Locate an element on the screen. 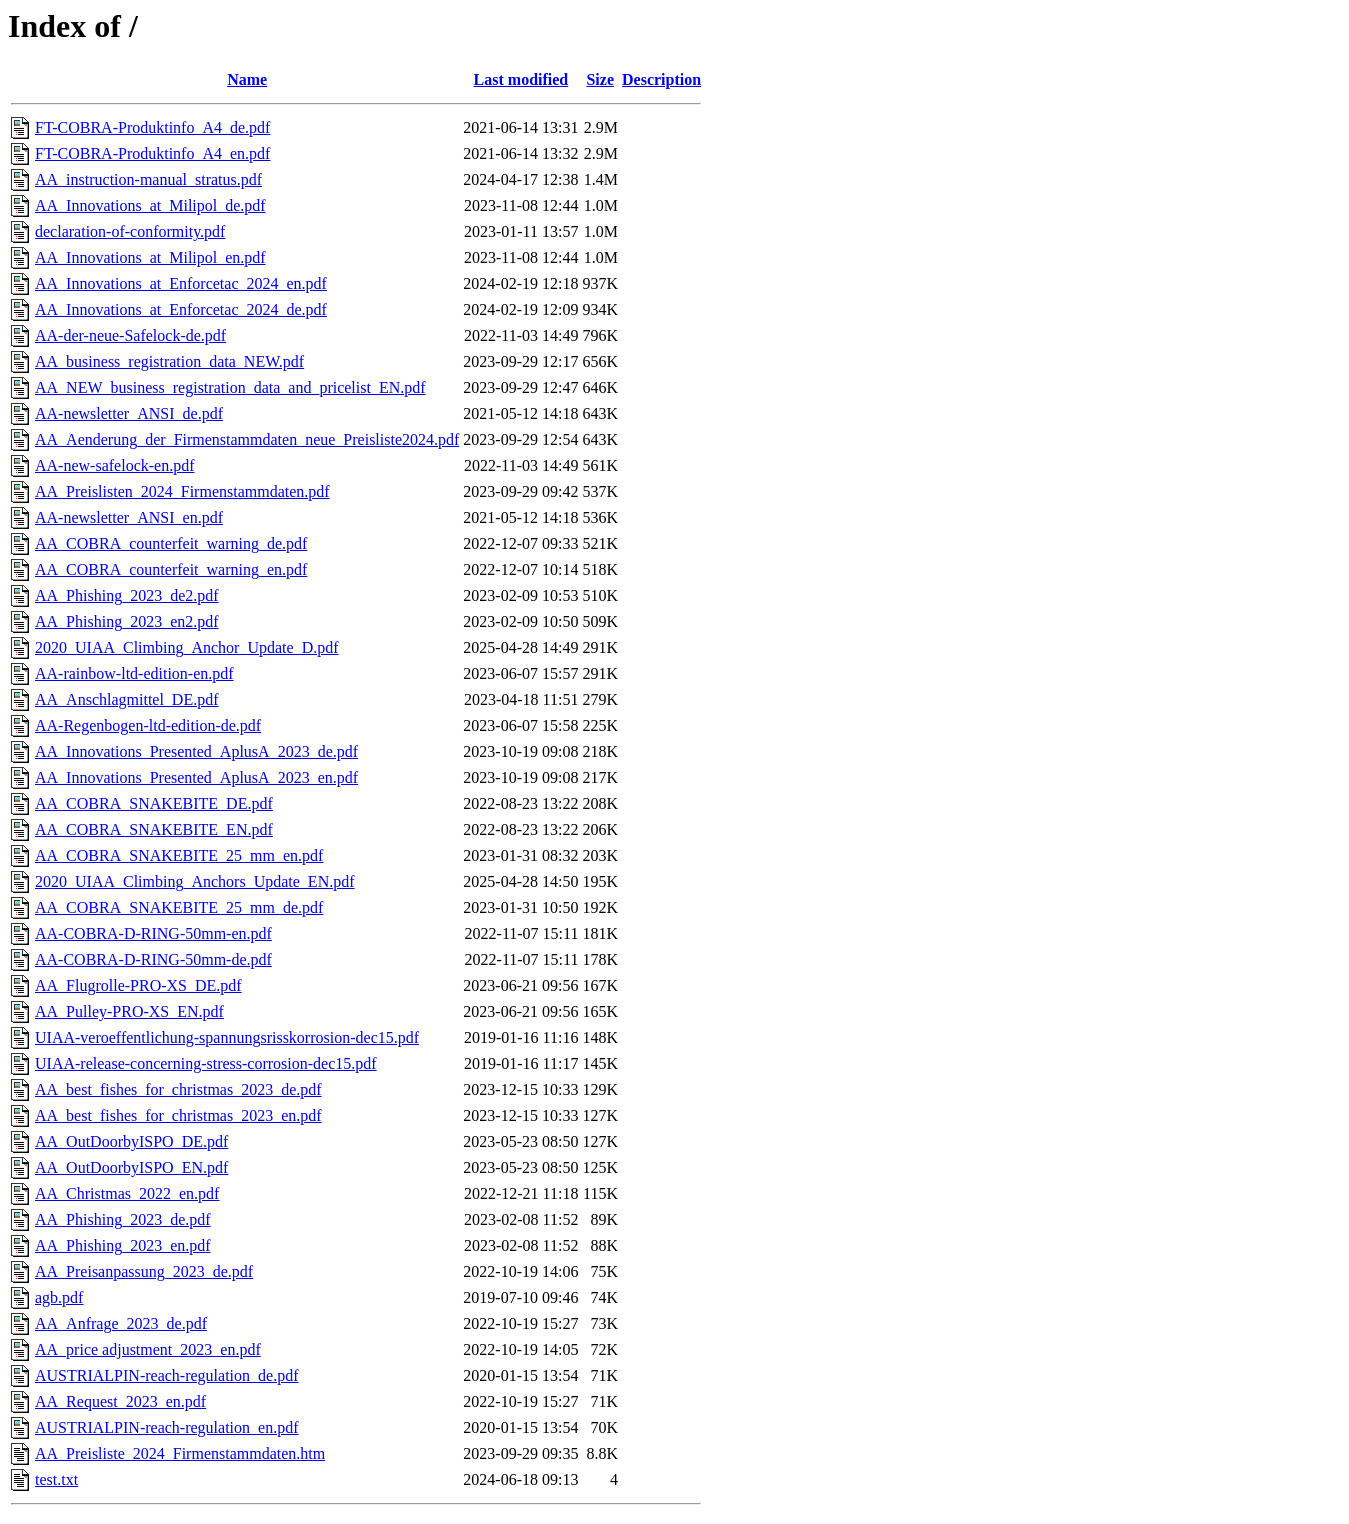 The image size is (1349, 1524). AA_Phishing_2023_en.pdf is located at coordinates (123, 1245).